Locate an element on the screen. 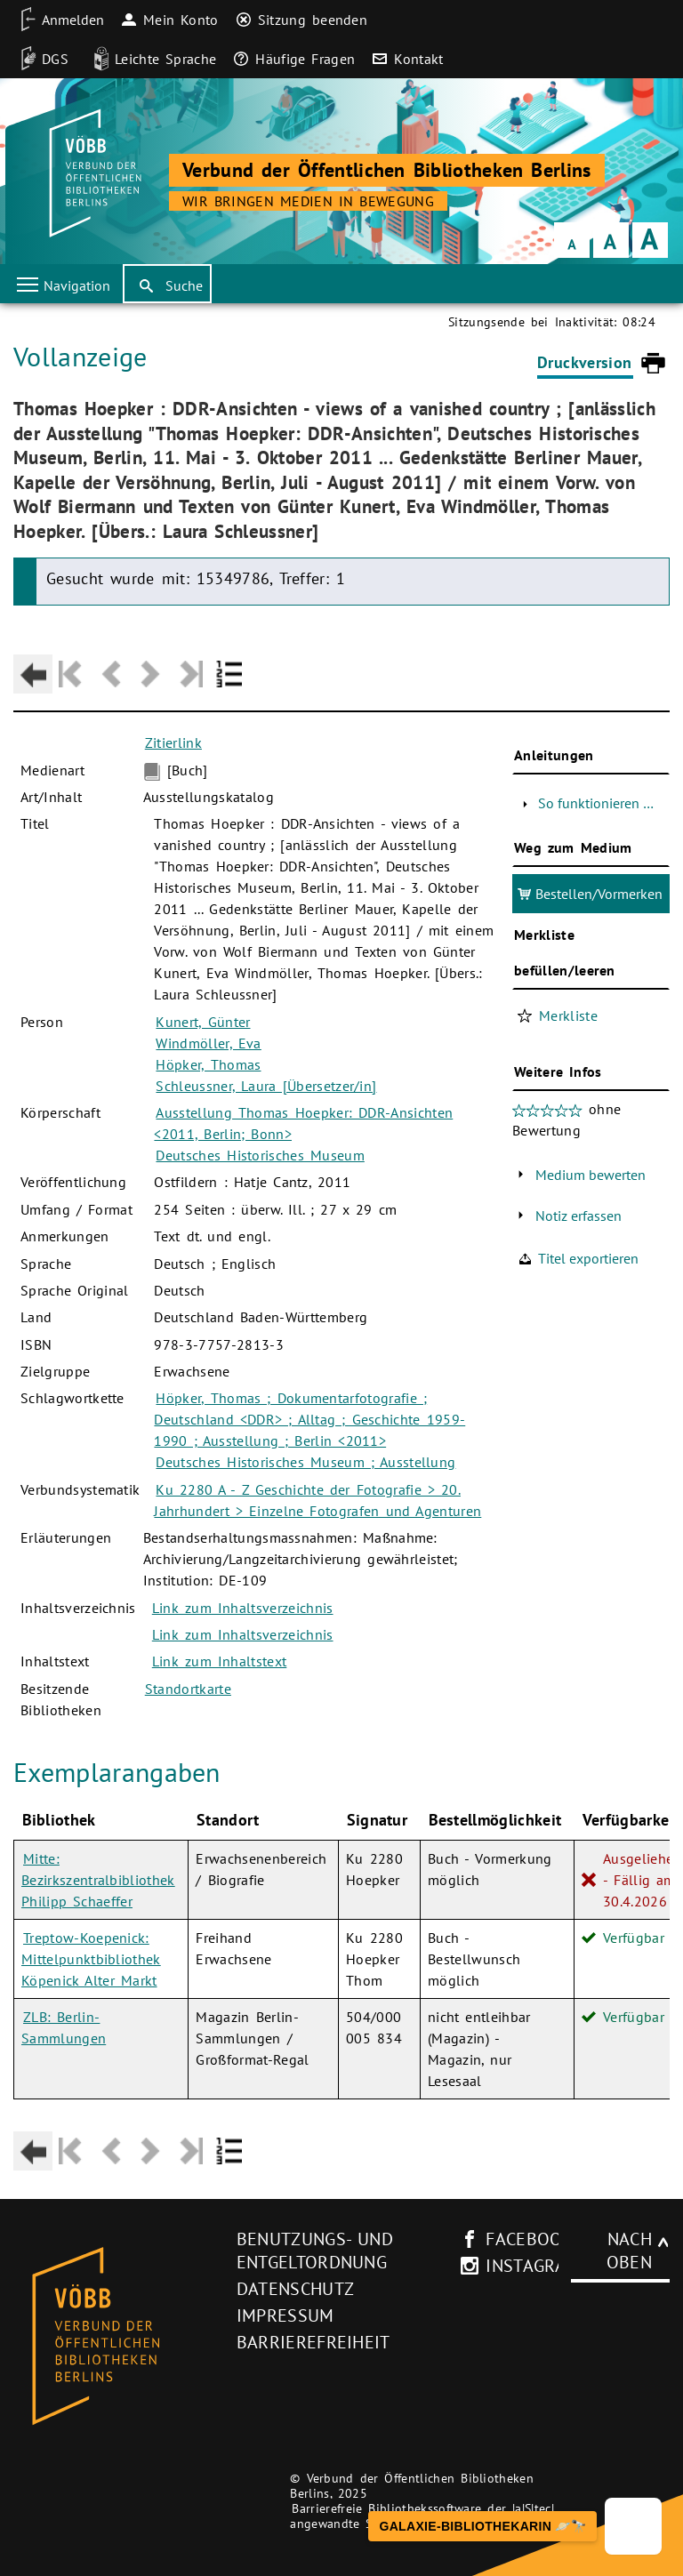 Image resolution: width=683 pixels, height=2576 pixels. Link zum Inhaltsverzeichnis is located at coordinates (242, 1608).